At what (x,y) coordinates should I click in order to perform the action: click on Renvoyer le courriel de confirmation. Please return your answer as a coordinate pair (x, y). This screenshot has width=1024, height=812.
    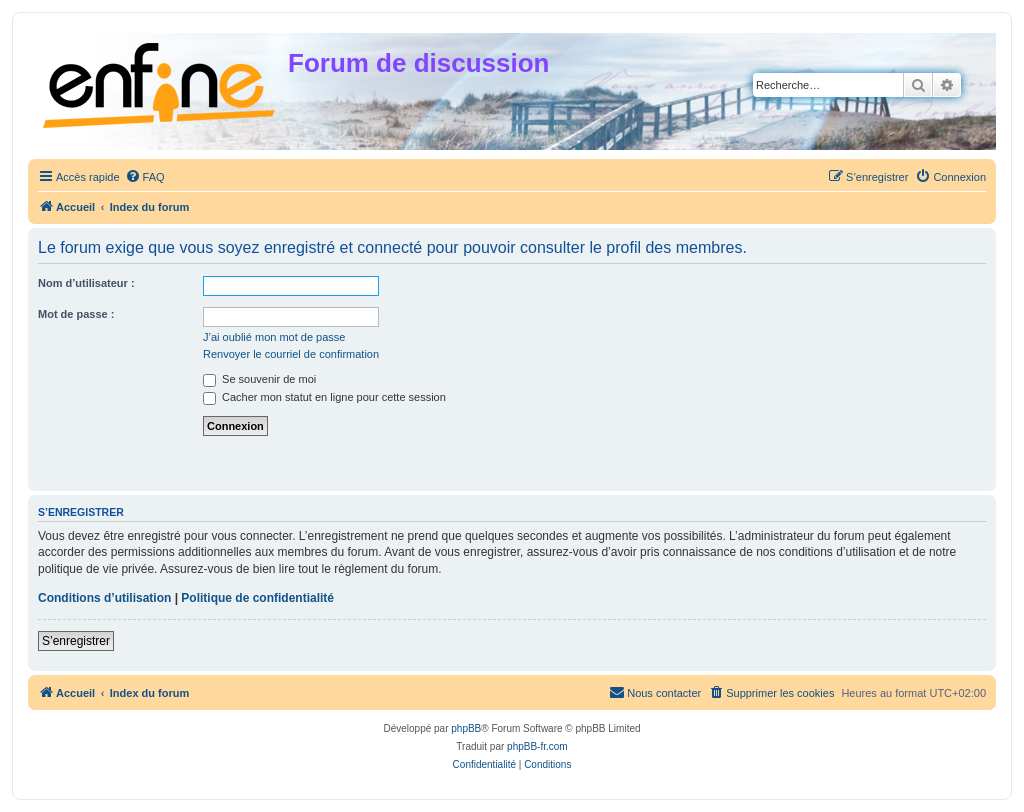
    Looking at the image, I should click on (291, 354).